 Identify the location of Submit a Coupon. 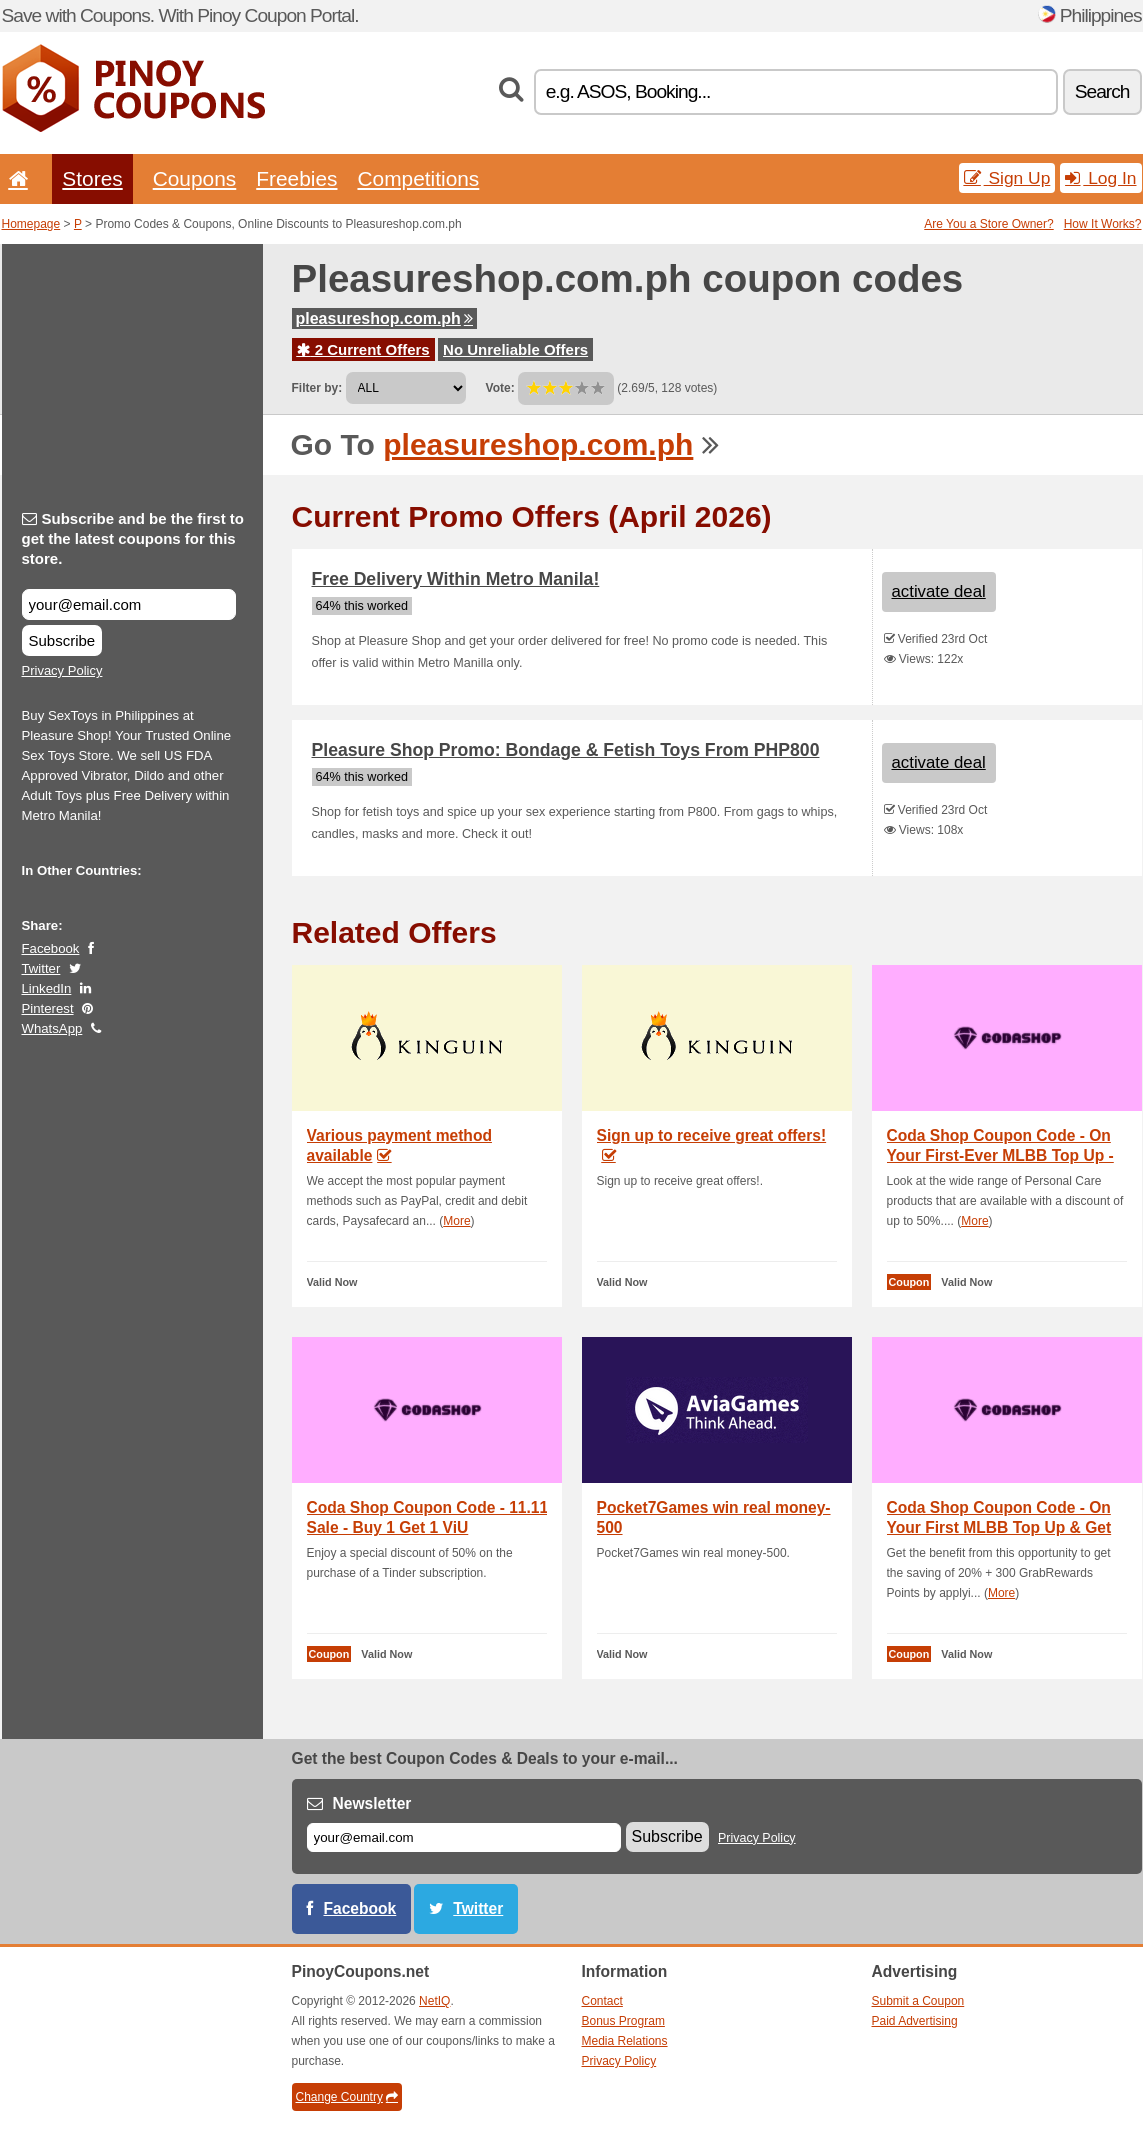
(918, 2001).